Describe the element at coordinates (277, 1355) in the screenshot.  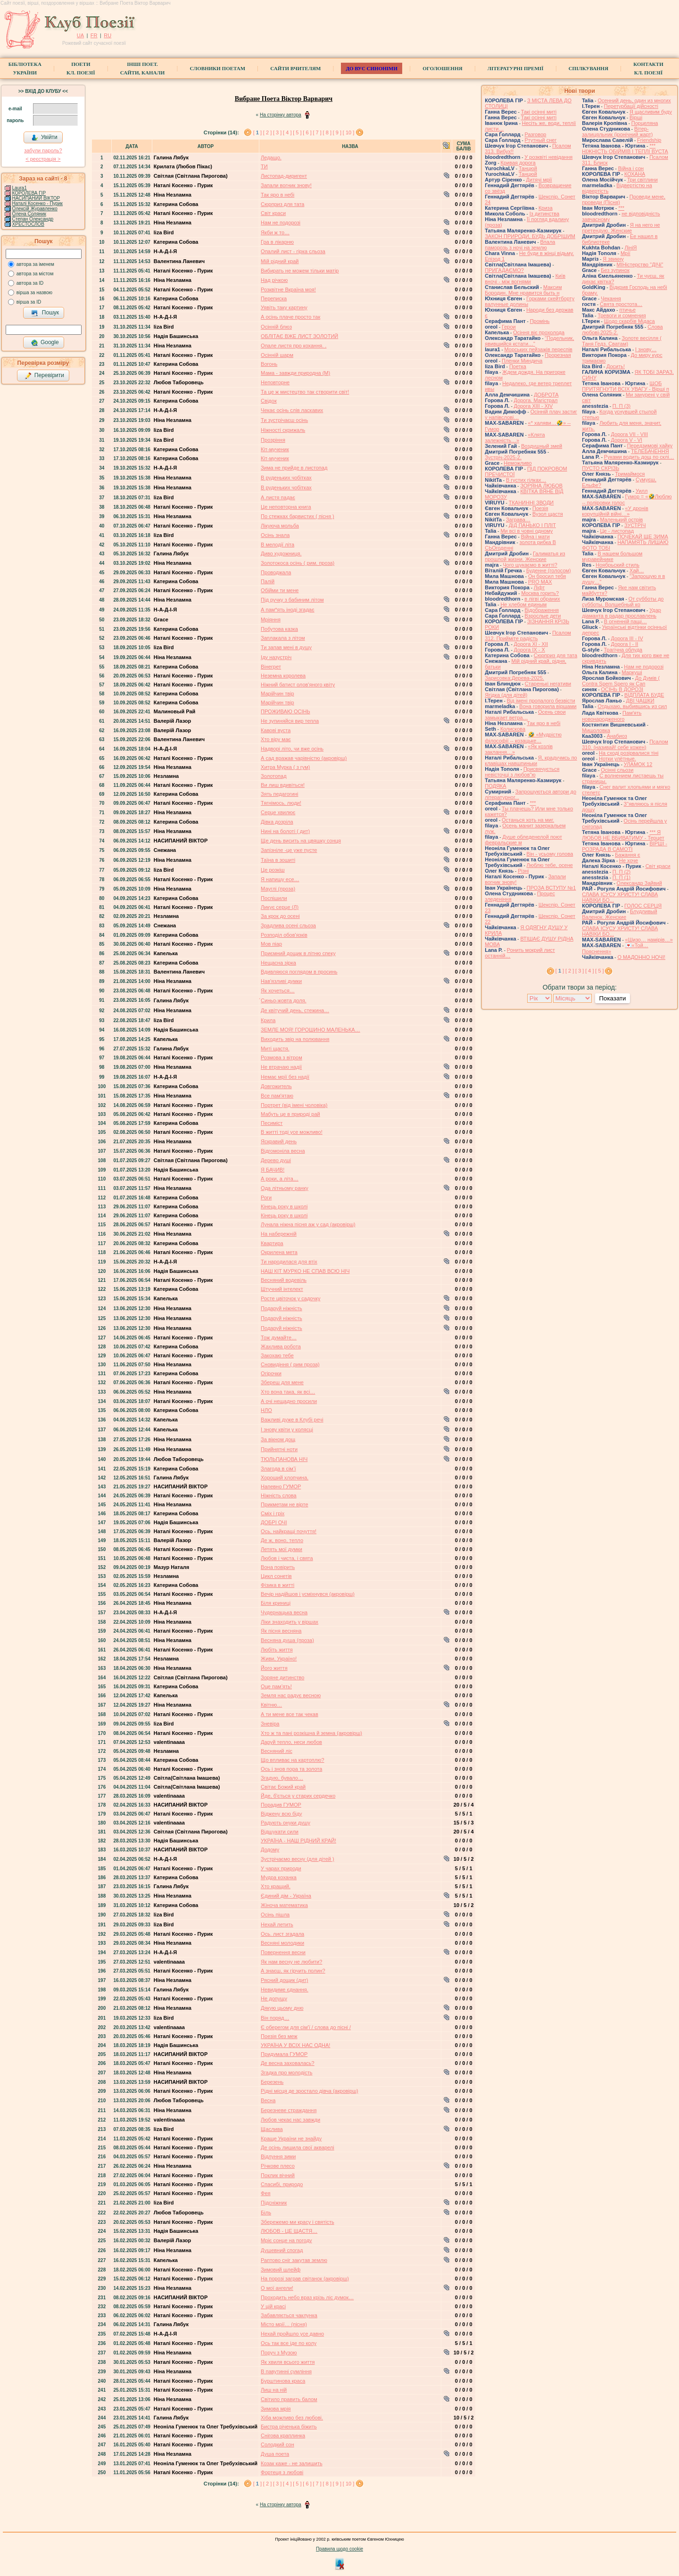
I see `Закохаю тебе` at that location.